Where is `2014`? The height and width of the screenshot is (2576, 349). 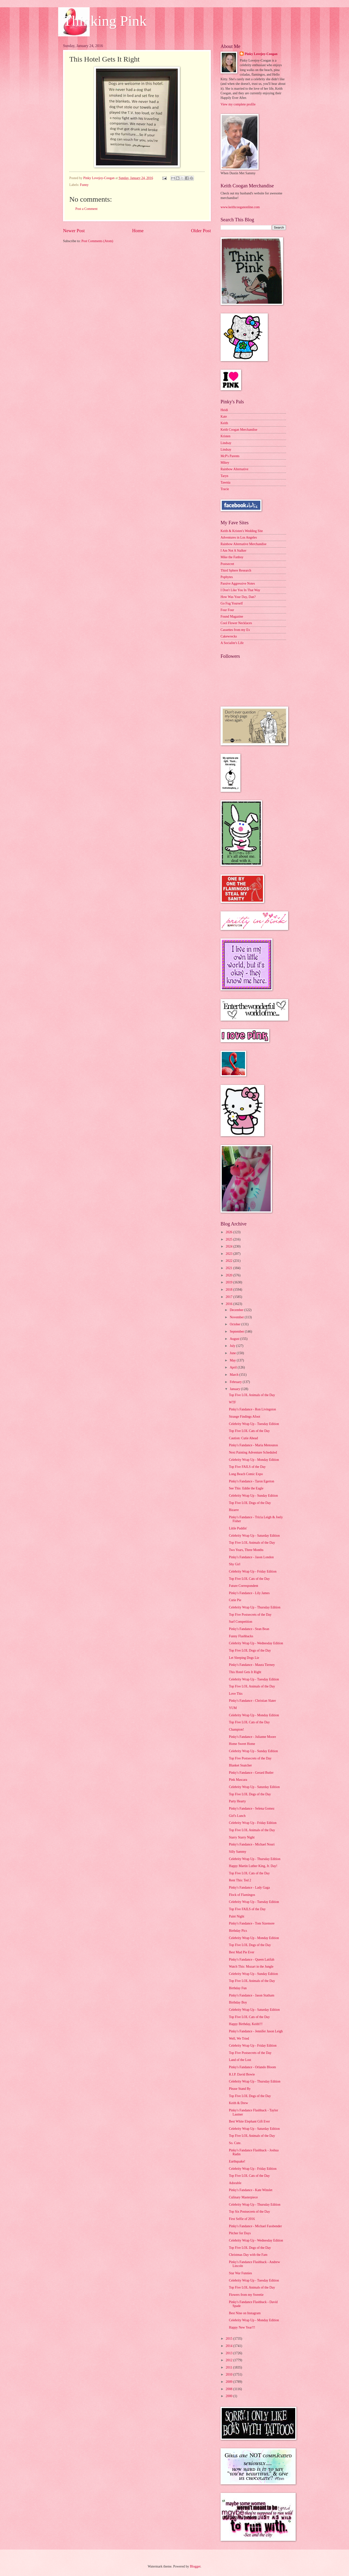 2014 is located at coordinates (229, 2346).